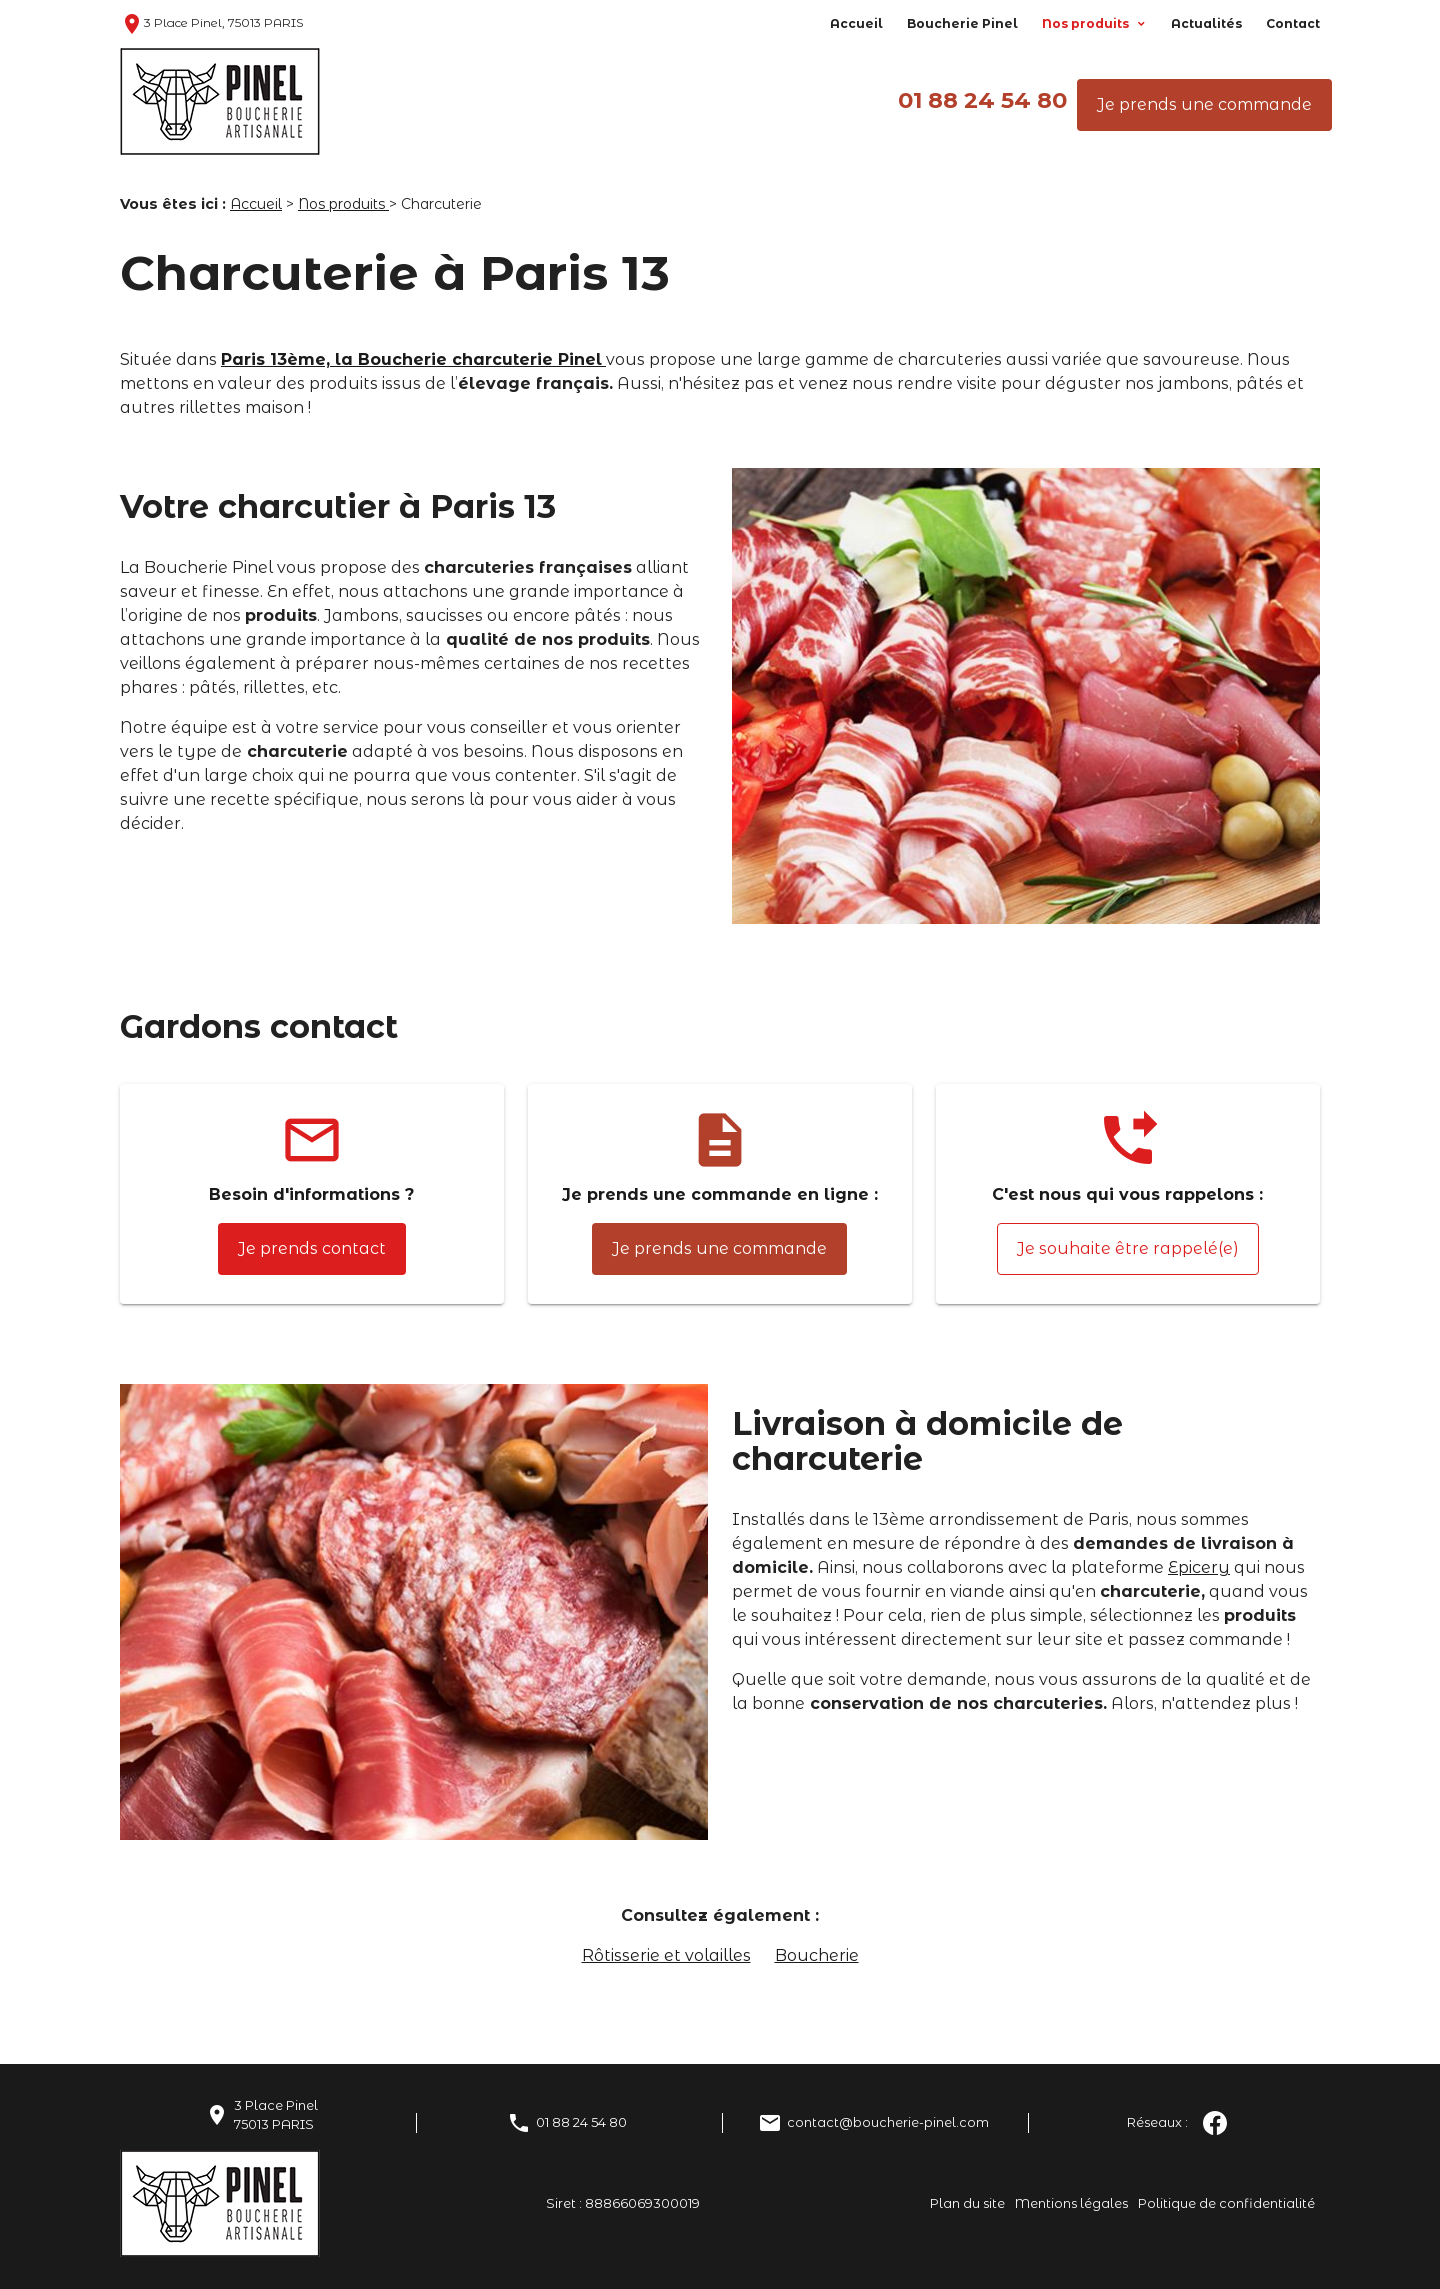 The width and height of the screenshot is (1440, 2289). I want to click on Boucherie Pinel, so click(962, 23).